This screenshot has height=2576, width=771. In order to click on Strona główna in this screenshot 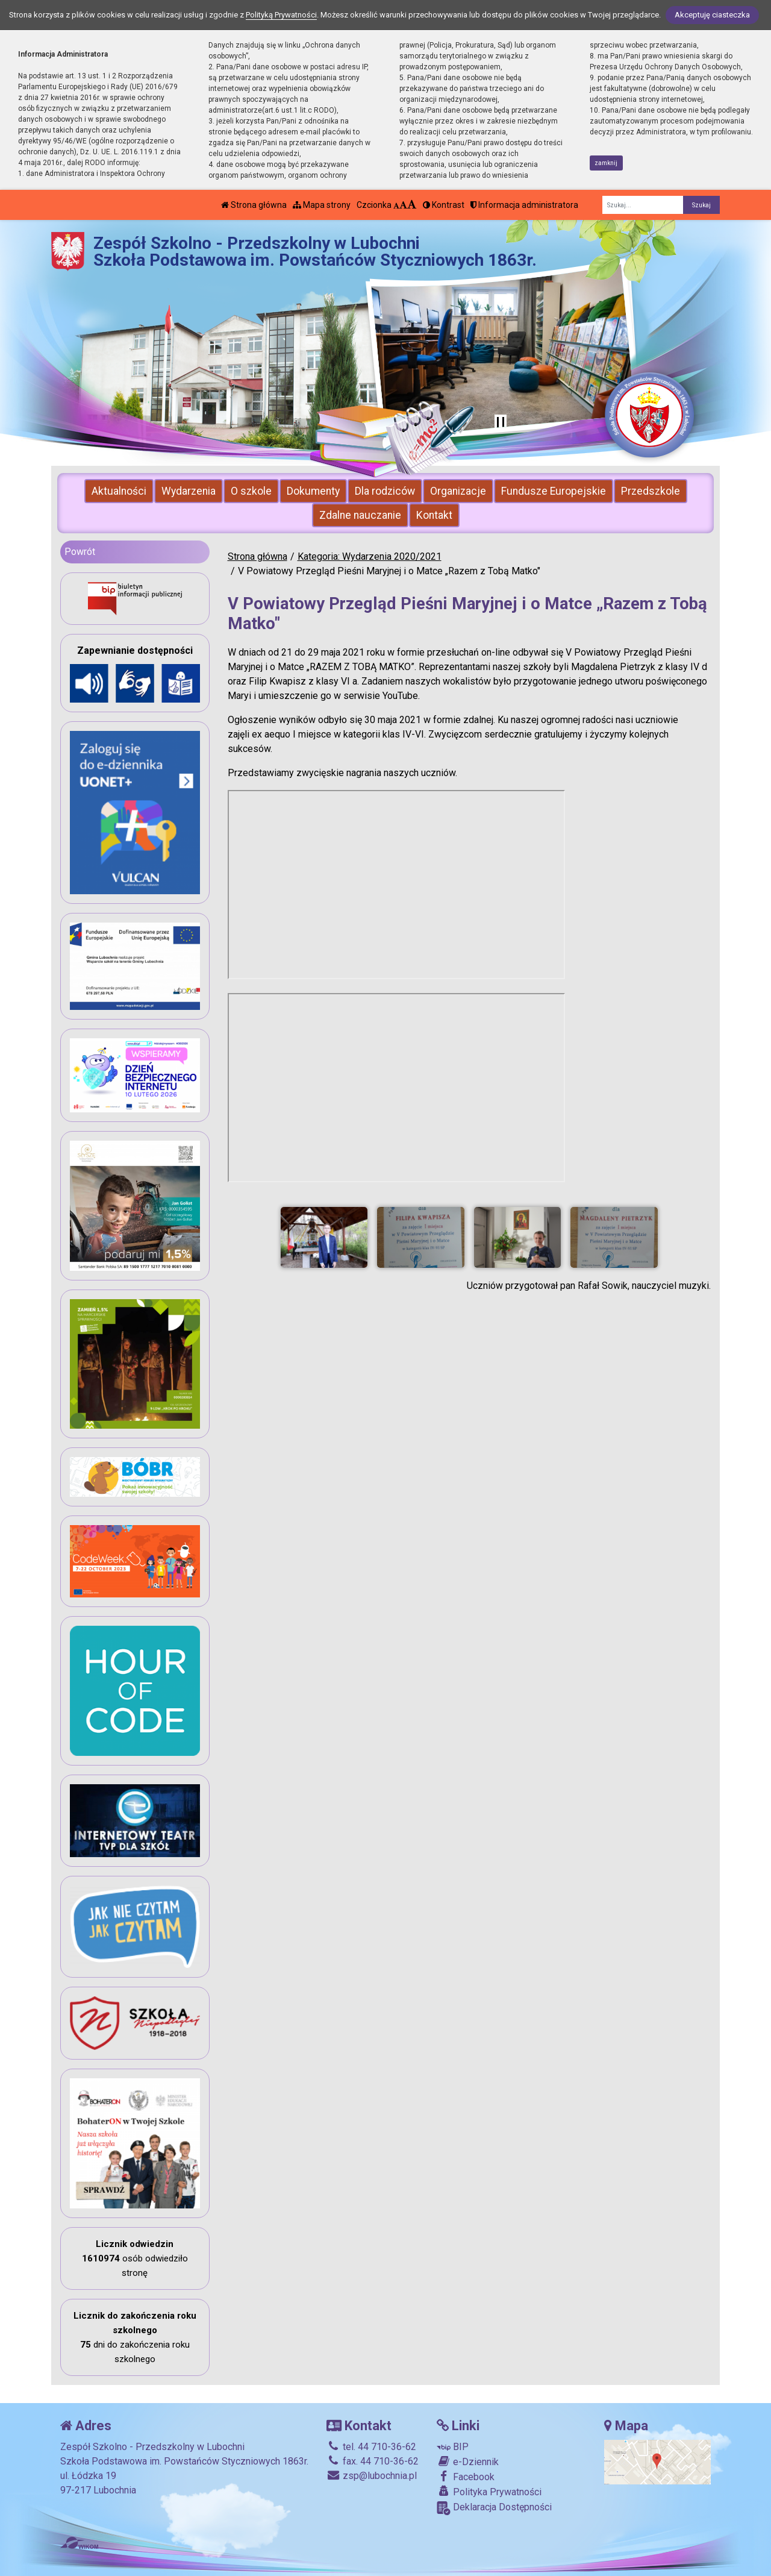, I will do `click(254, 205)`.